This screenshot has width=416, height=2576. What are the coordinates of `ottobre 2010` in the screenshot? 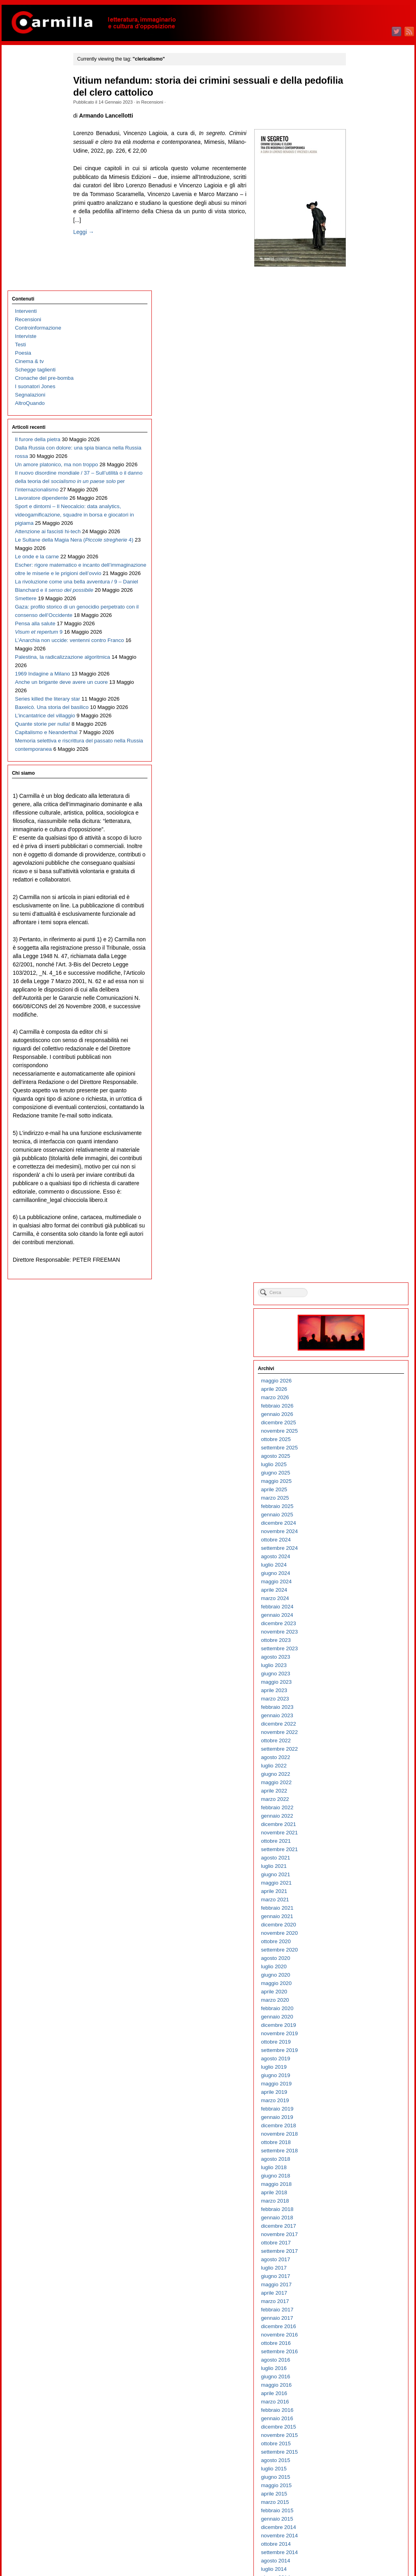 It's located at (359, 1716).